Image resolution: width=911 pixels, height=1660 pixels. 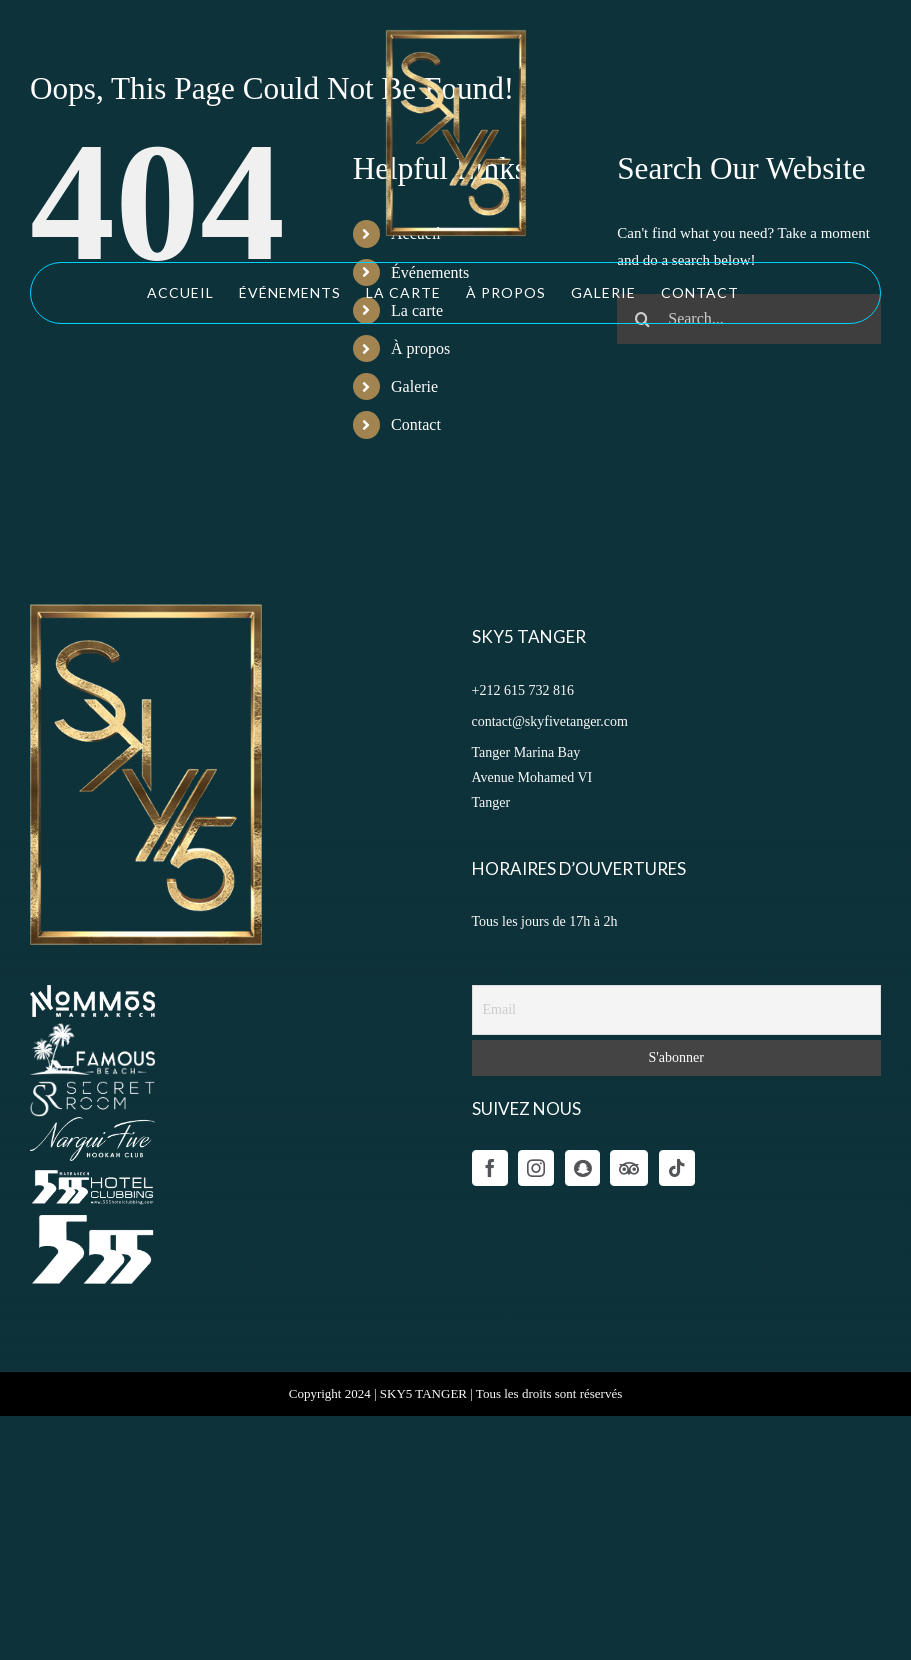 What do you see at coordinates (414, 386) in the screenshot?
I see `Galerie` at bounding box center [414, 386].